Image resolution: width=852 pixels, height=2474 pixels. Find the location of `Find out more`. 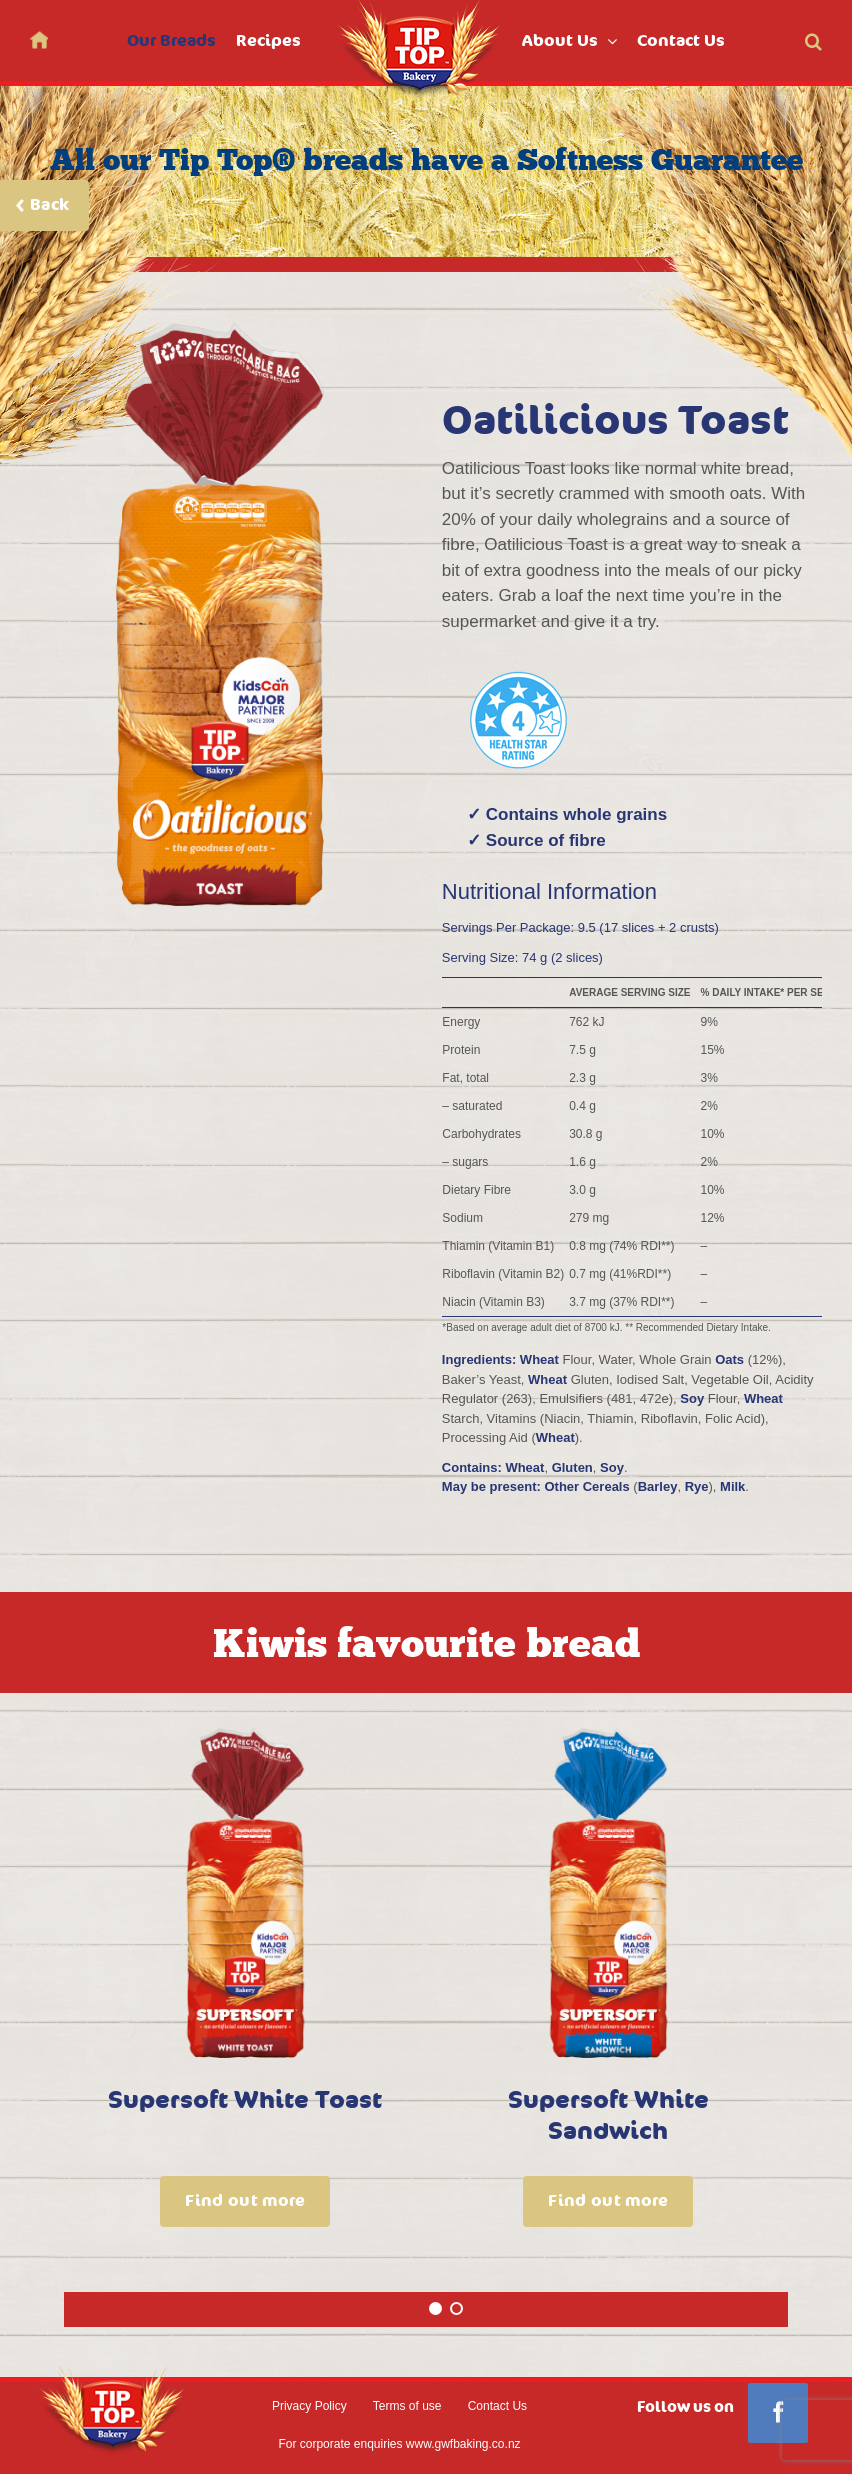

Find out more is located at coordinates (245, 2201).